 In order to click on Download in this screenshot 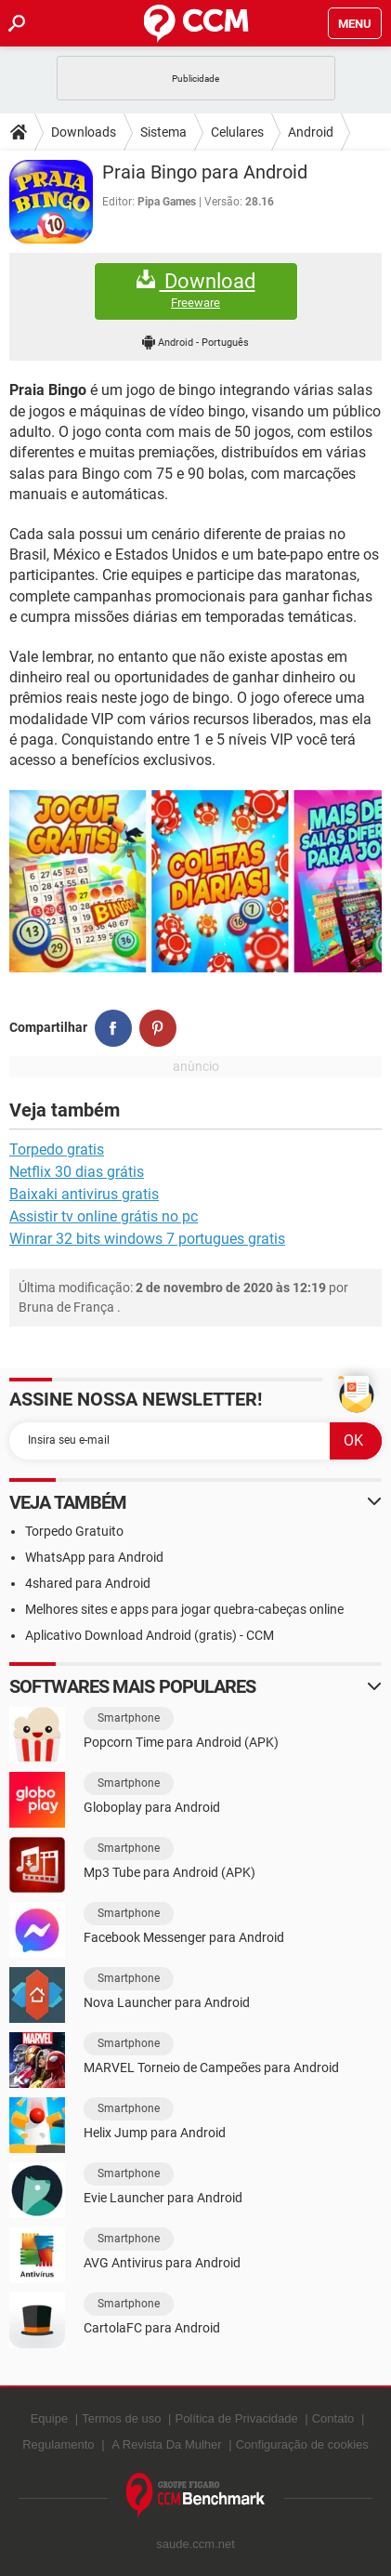, I will do `click(196, 290)`.